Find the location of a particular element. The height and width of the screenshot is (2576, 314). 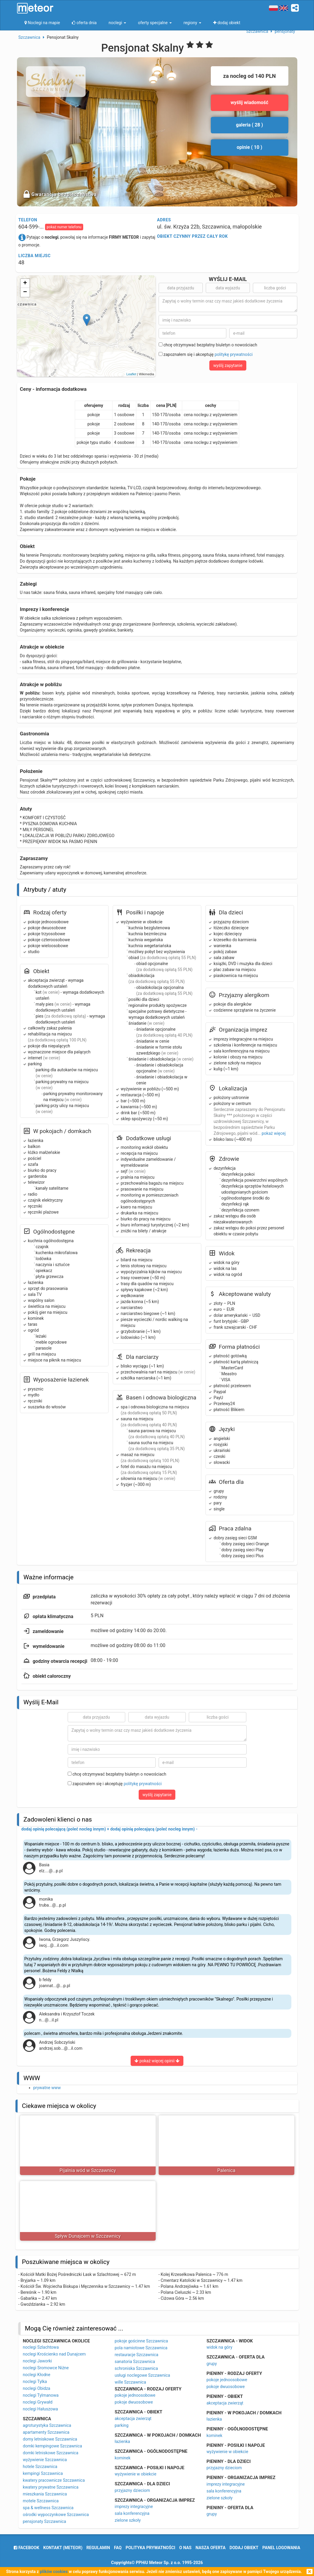

− [button] is located at coordinates (25, 292).